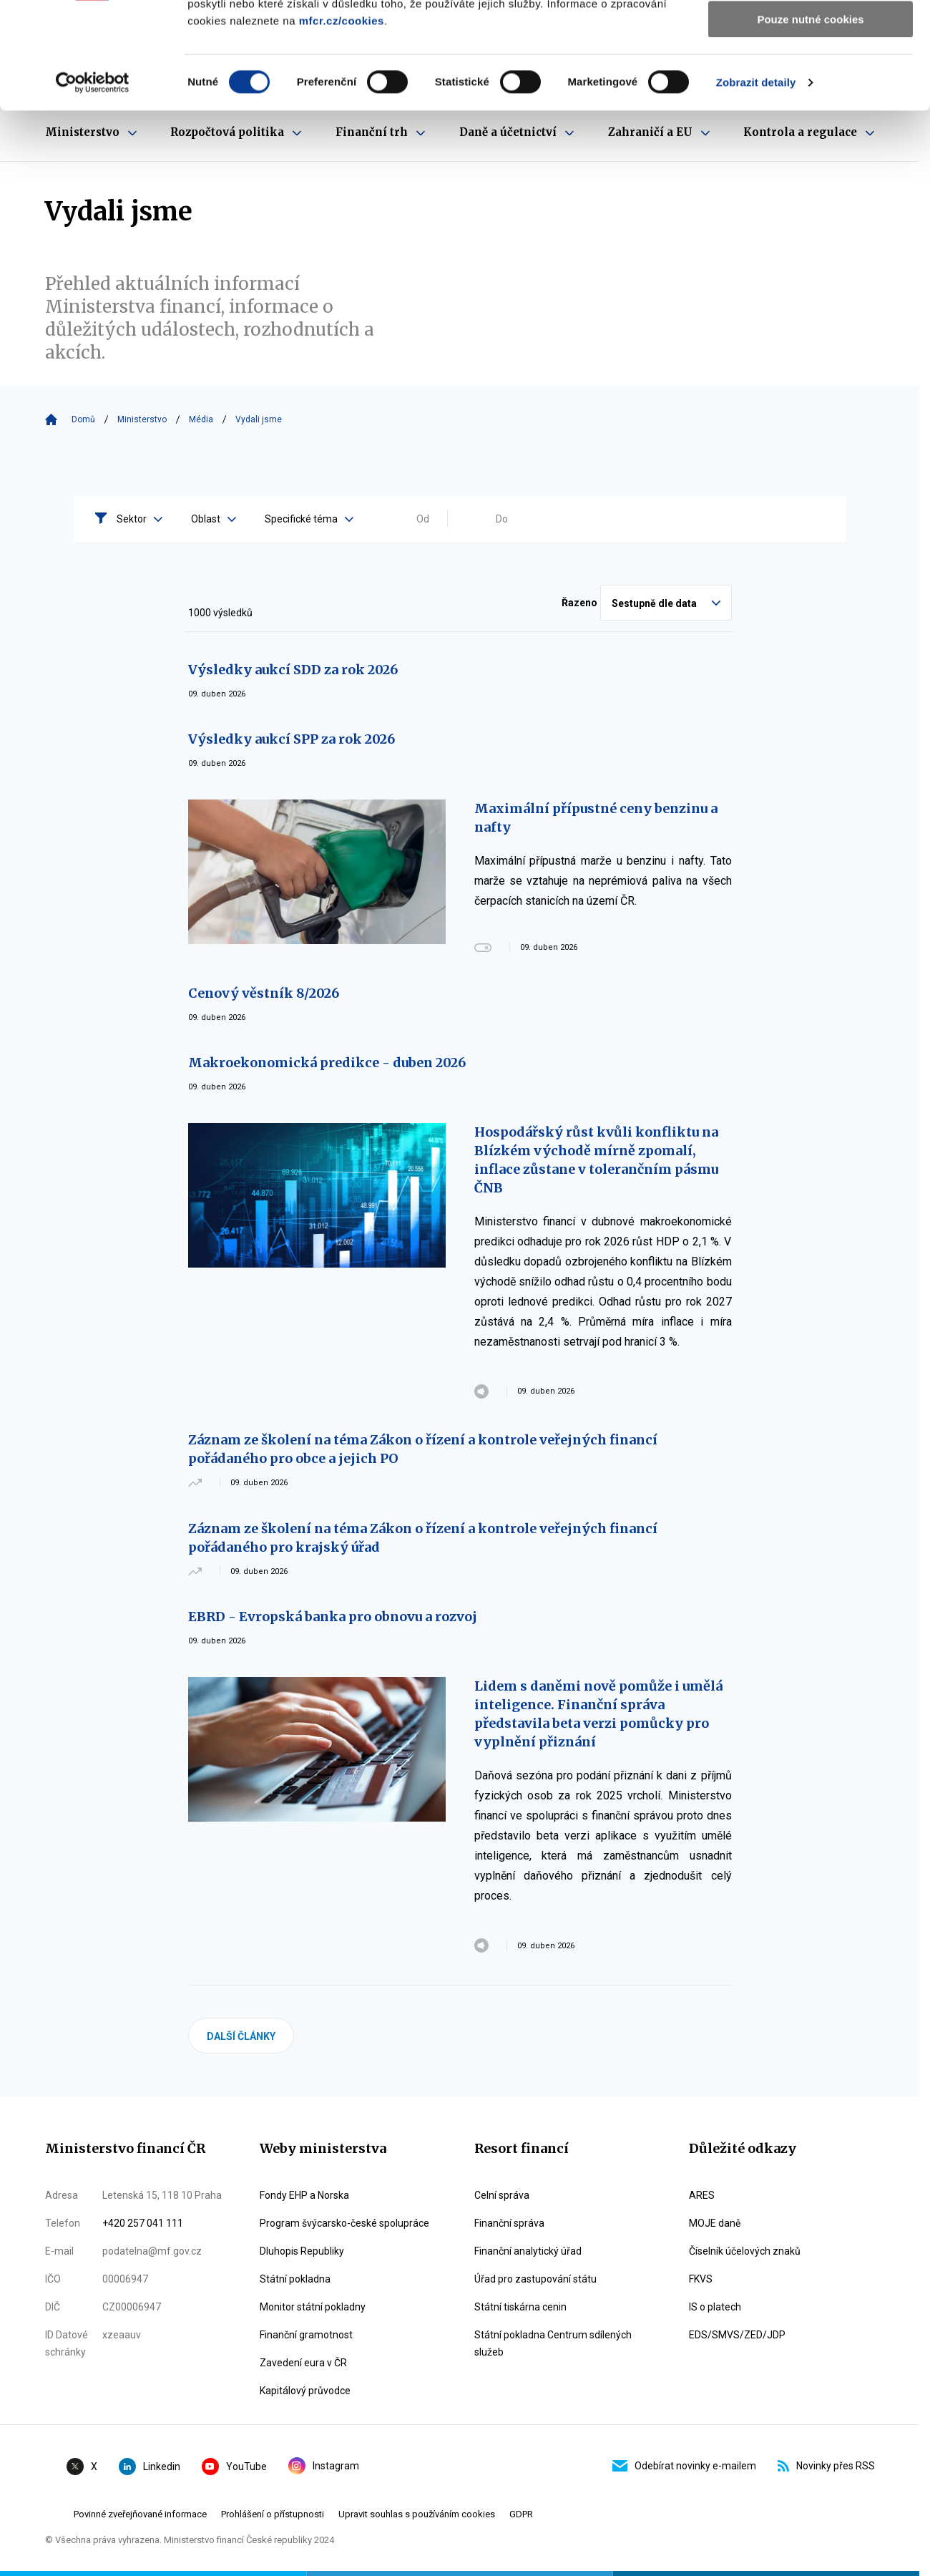  What do you see at coordinates (416, 2514) in the screenshot?
I see `Upravit souhlas s používáním cookies` at bounding box center [416, 2514].